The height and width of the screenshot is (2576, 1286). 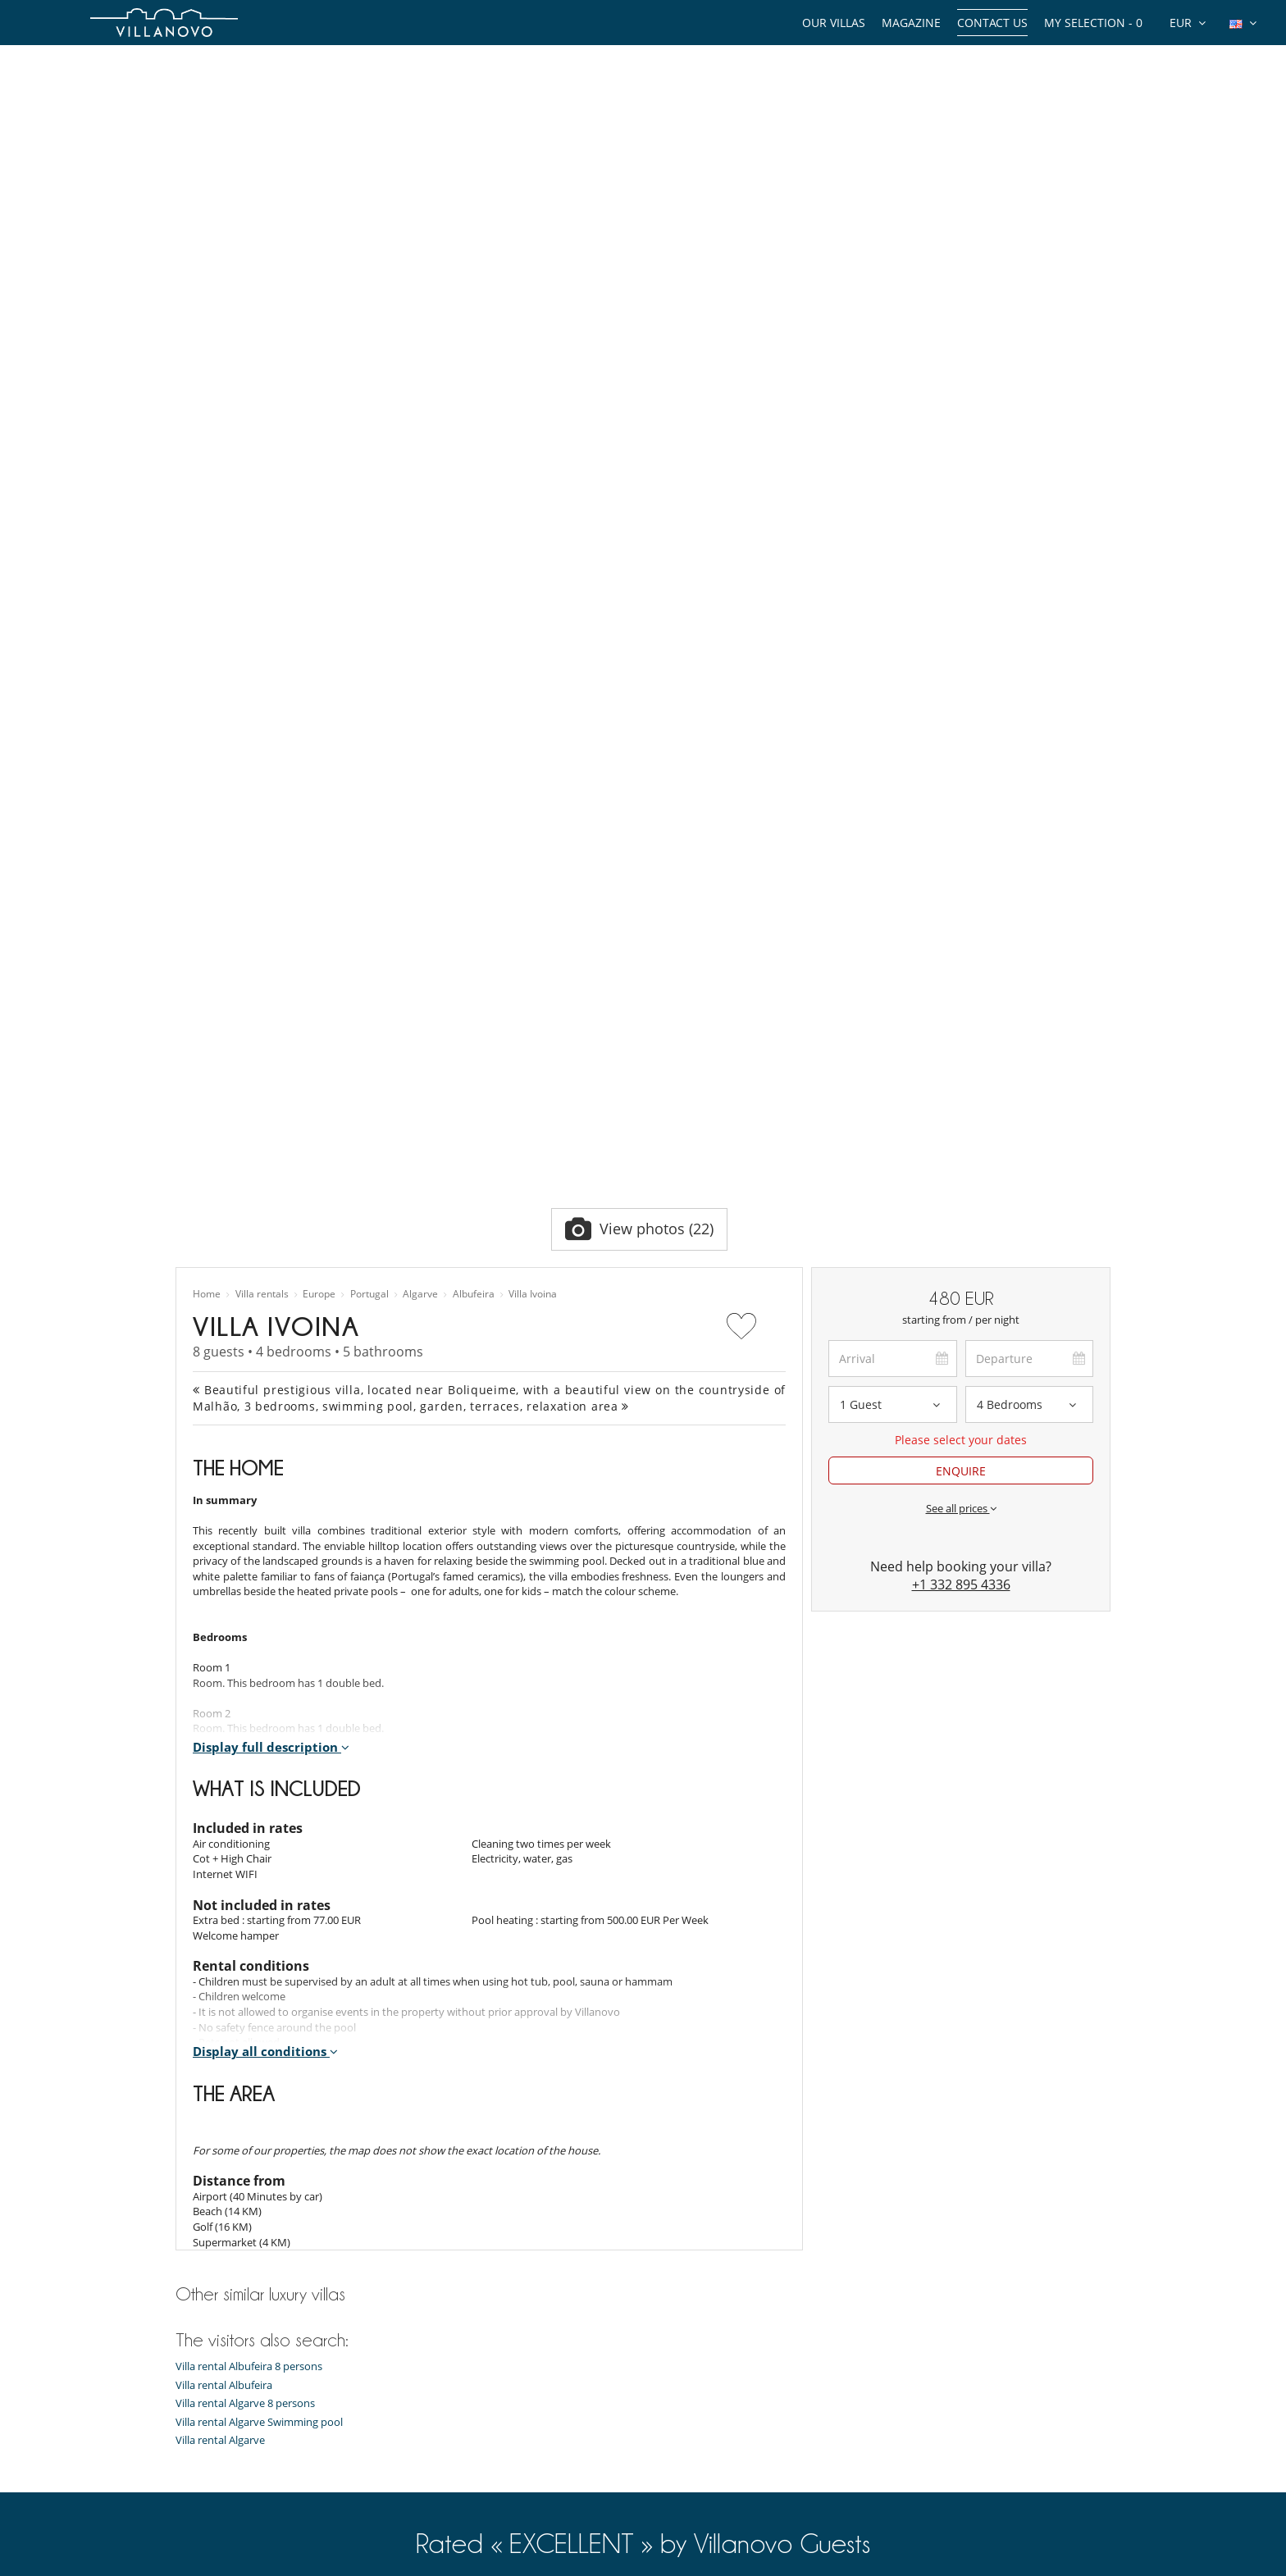 What do you see at coordinates (223, 2311) in the screenshot?
I see `Types of properties` at bounding box center [223, 2311].